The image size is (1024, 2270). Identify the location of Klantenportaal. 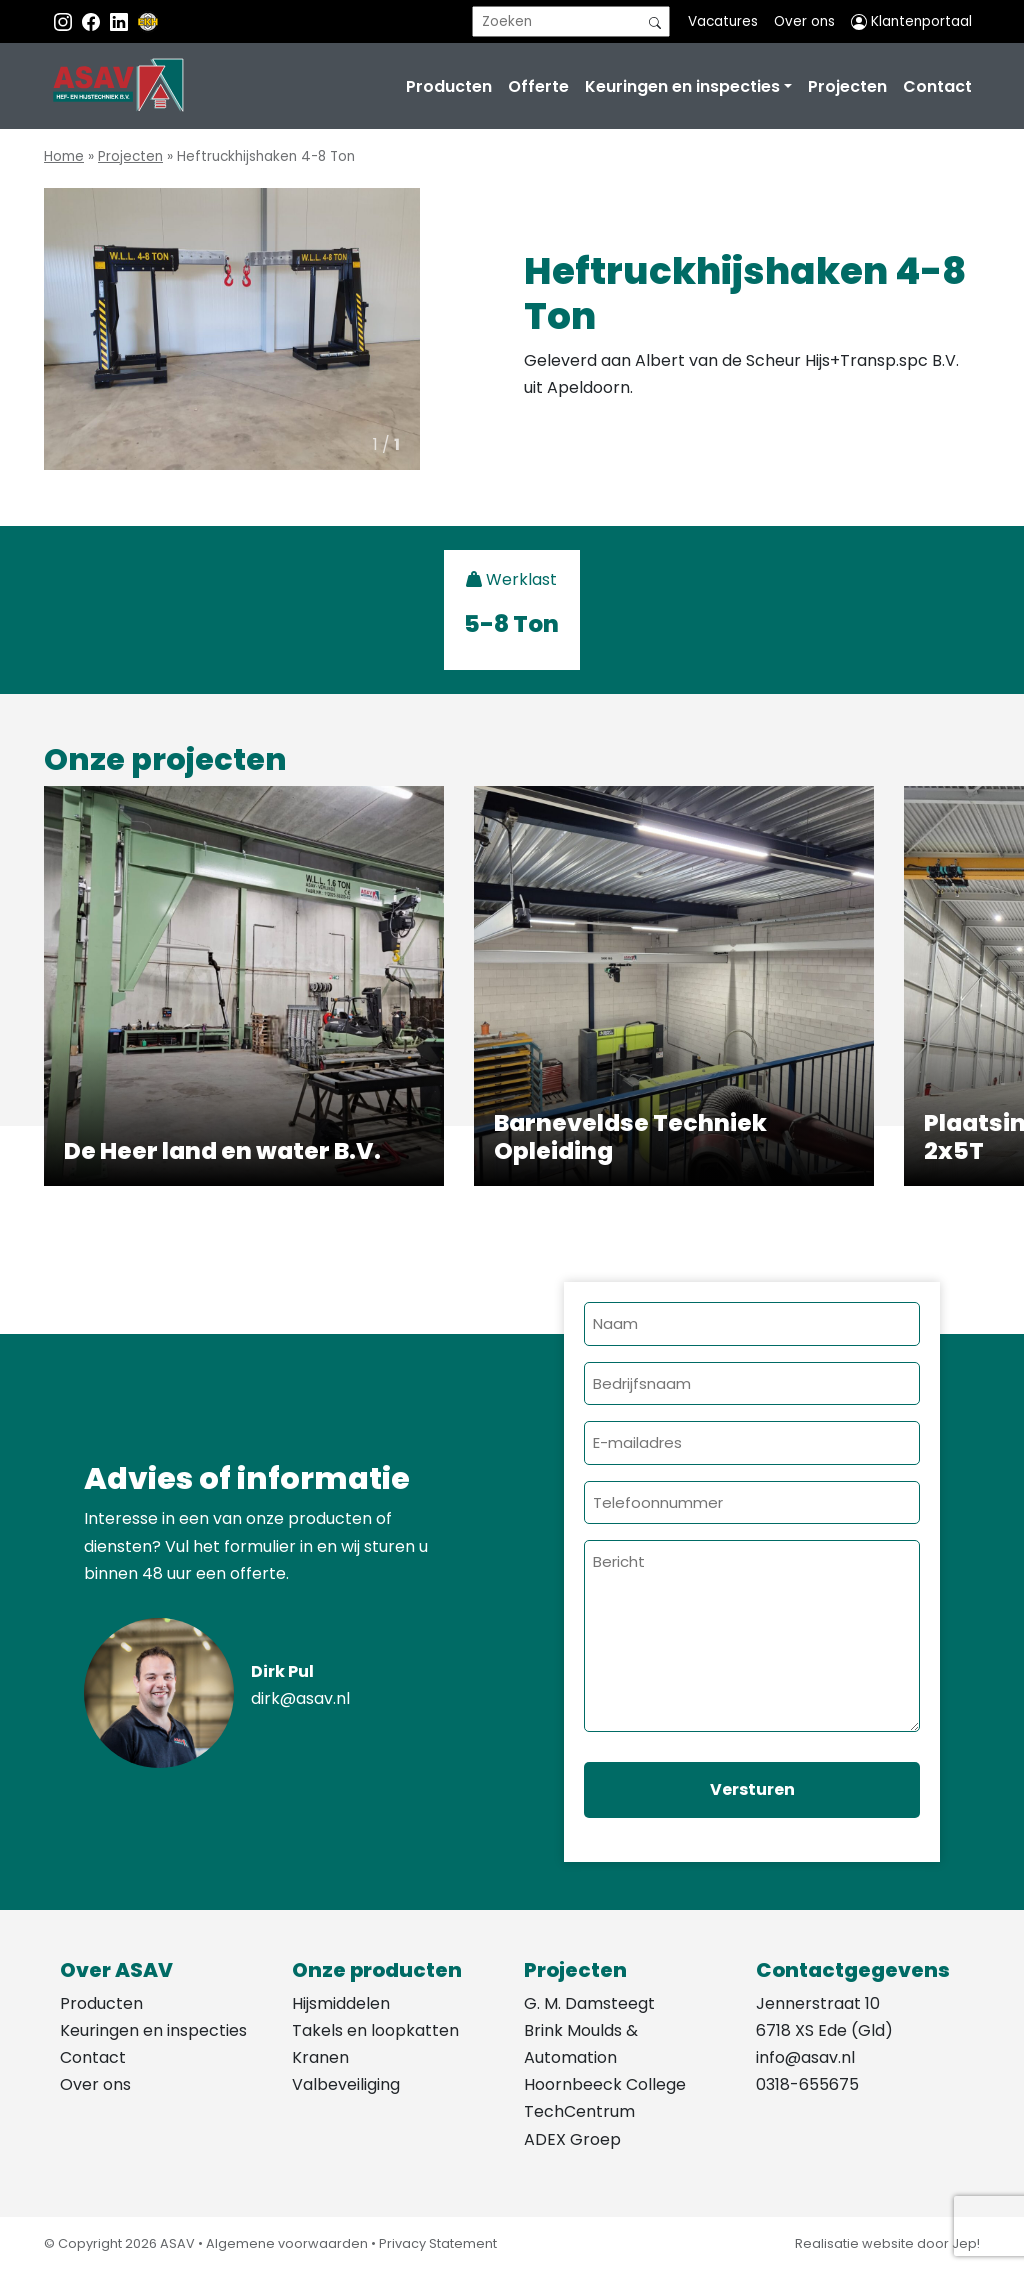
(911, 21).